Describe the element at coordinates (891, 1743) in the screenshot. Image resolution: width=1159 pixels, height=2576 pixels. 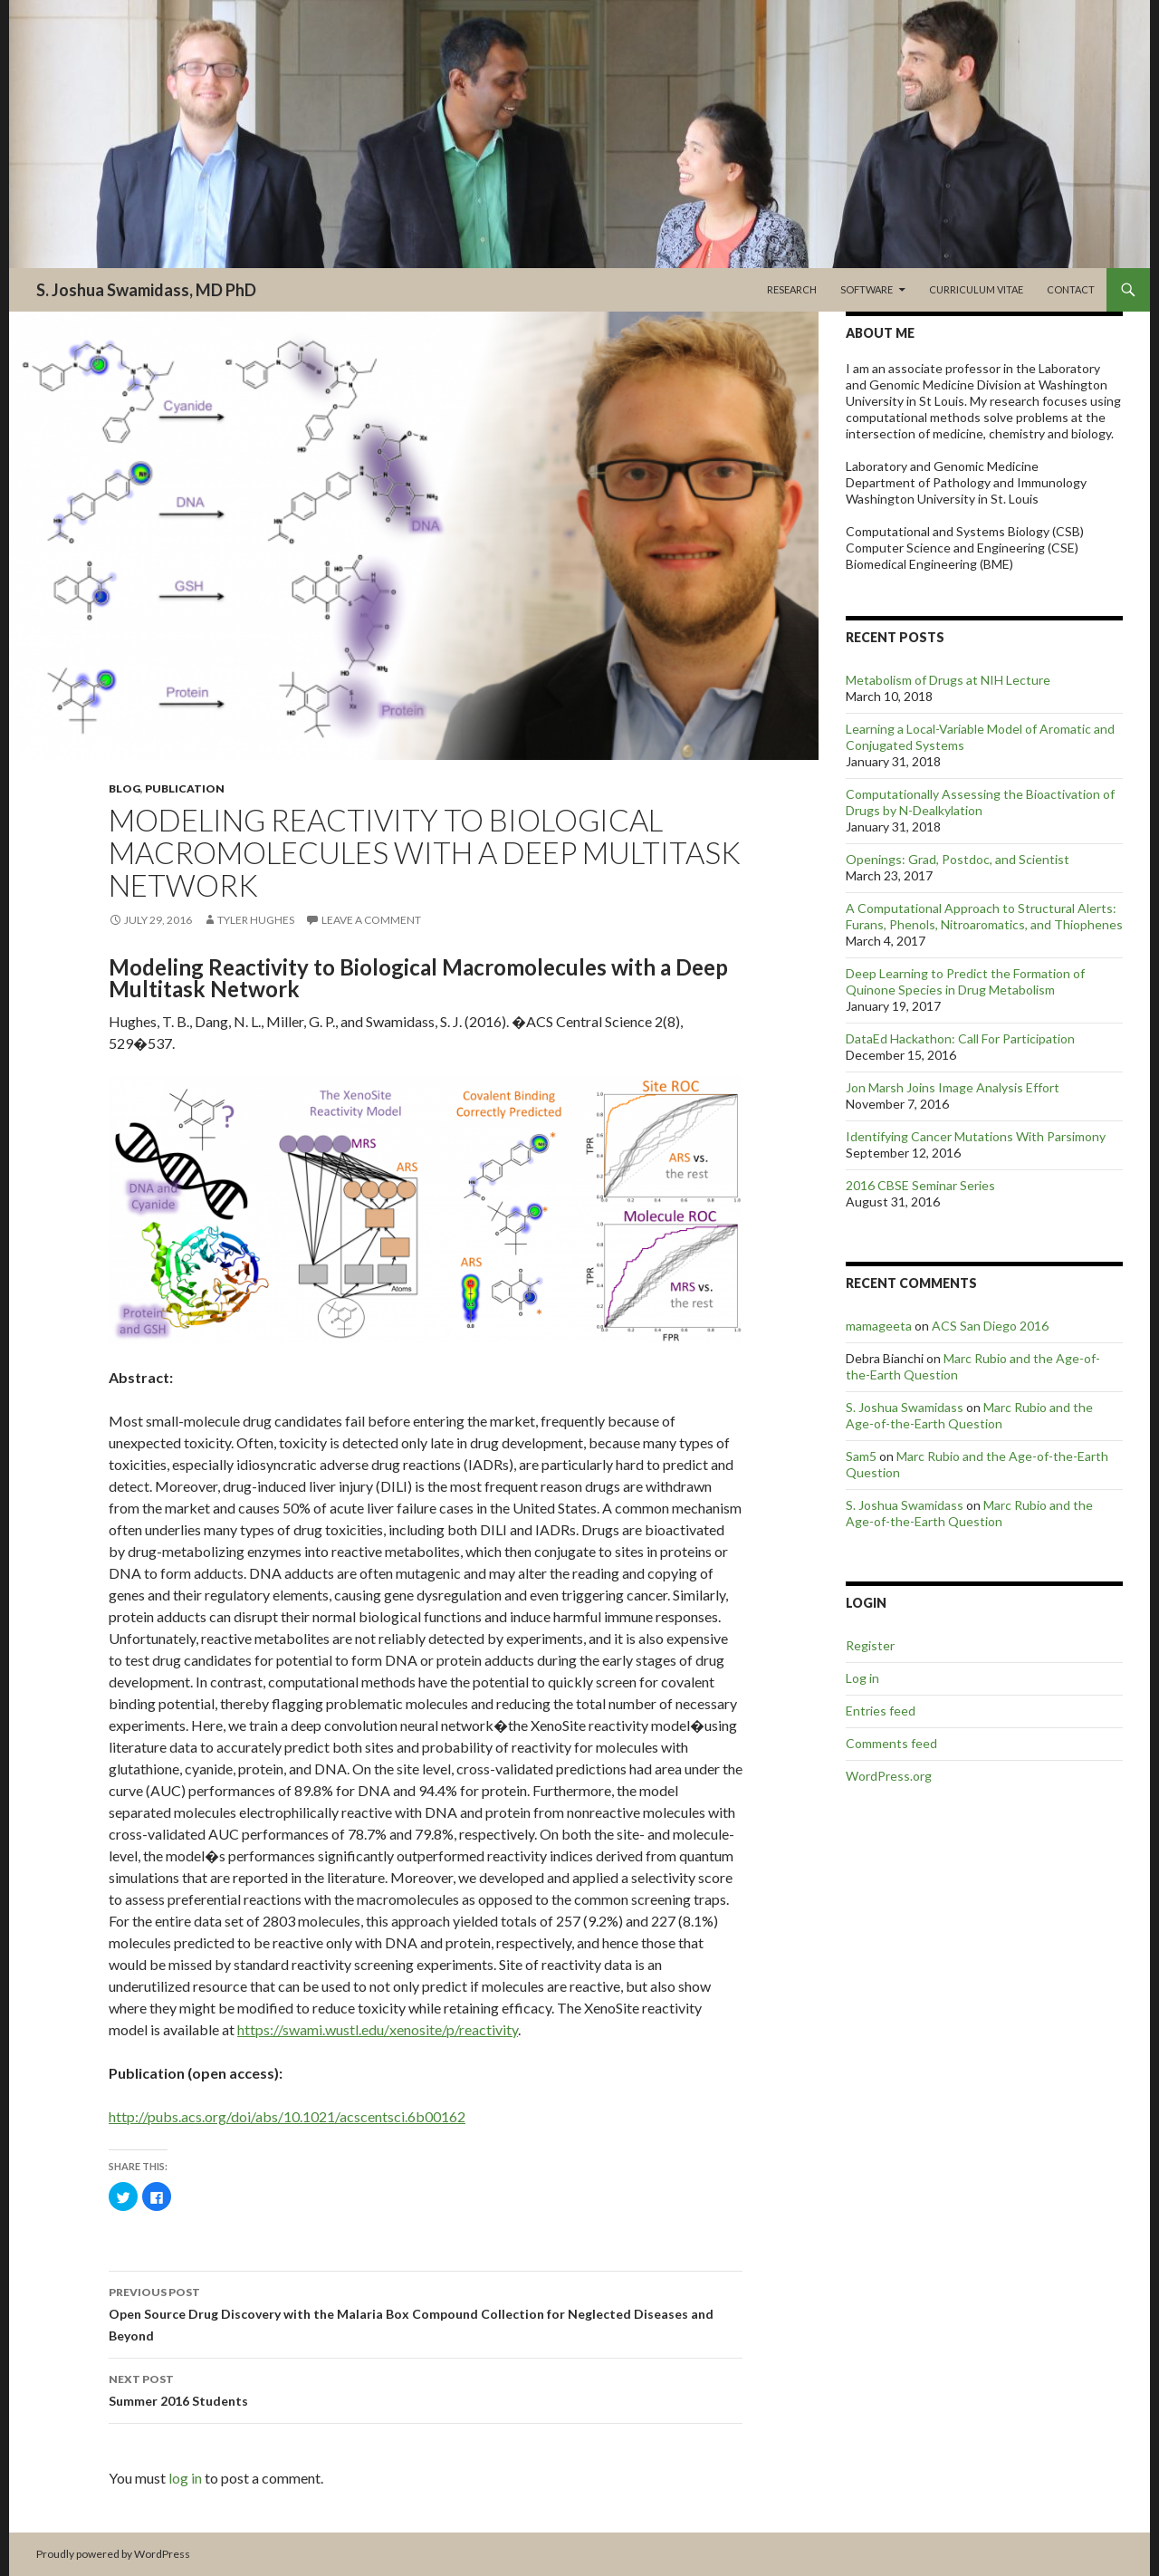
I see `Comments feed` at that location.